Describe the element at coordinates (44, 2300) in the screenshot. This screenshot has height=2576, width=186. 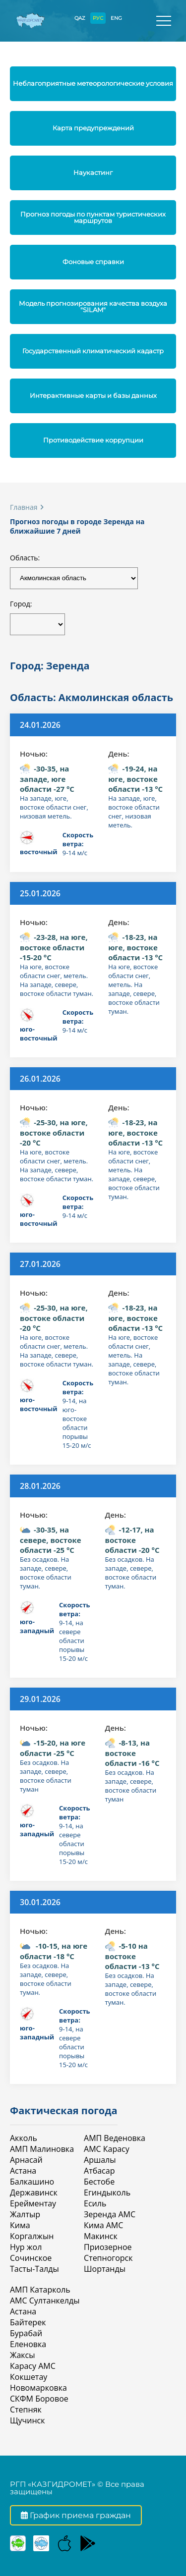
I see `АМС Султанкелды` at that location.